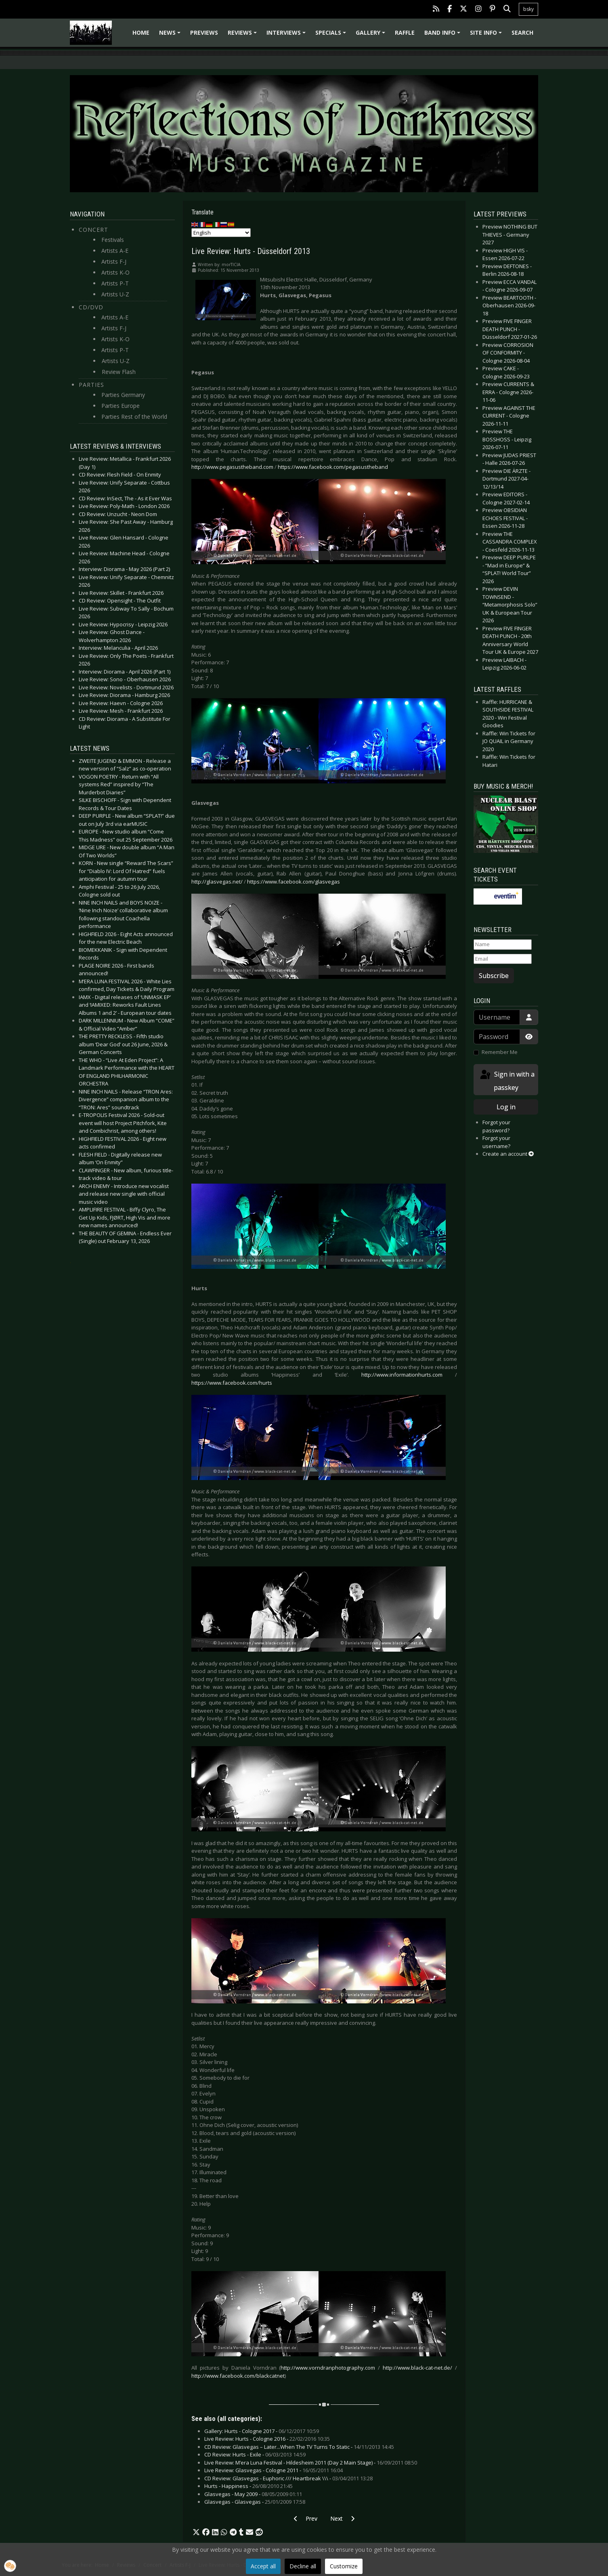 This screenshot has height=2576, width=608. Describe the element at coordinates (299, 2446) in the screenshot. I see `CD Review: Glasvegas – Later...When The TV Turns To Static -` at that location.